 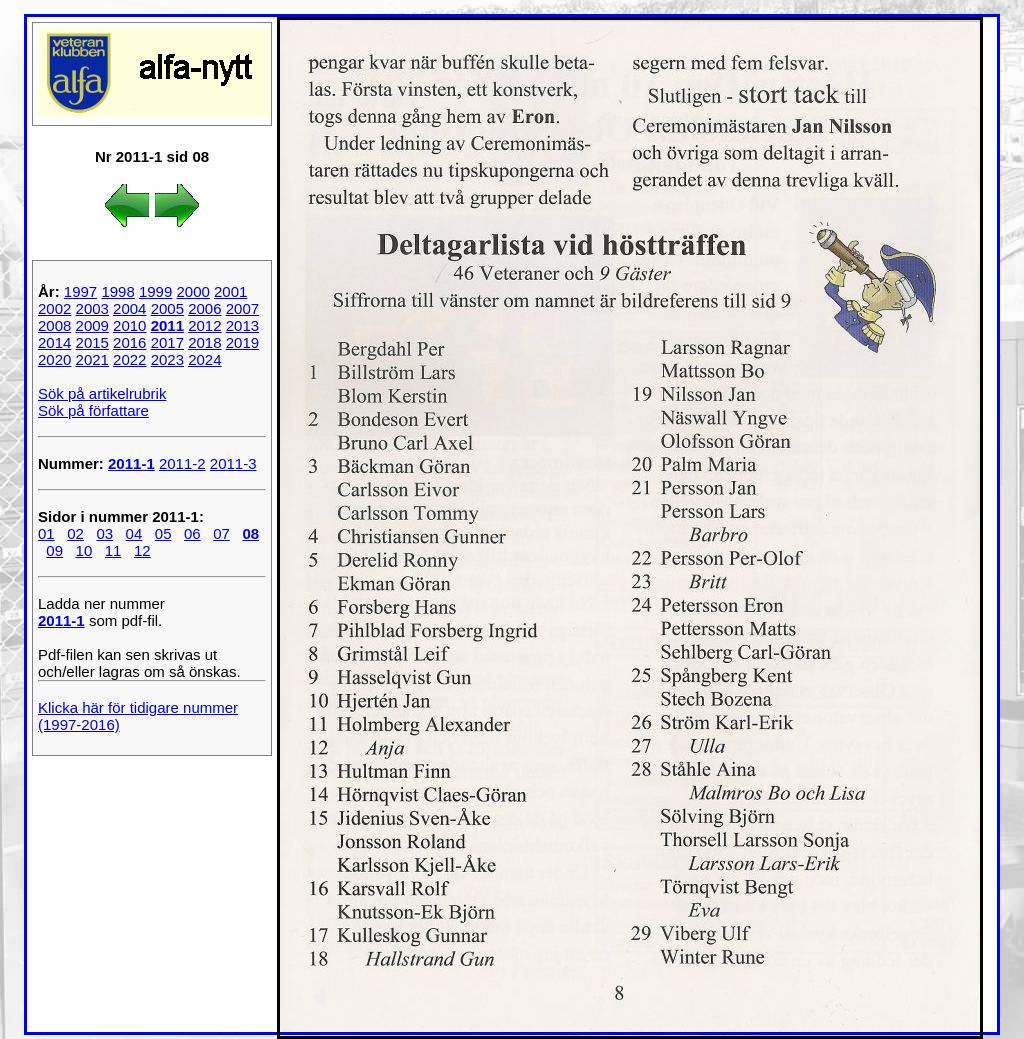 I want to click on 07, so click(x=221, y=533).